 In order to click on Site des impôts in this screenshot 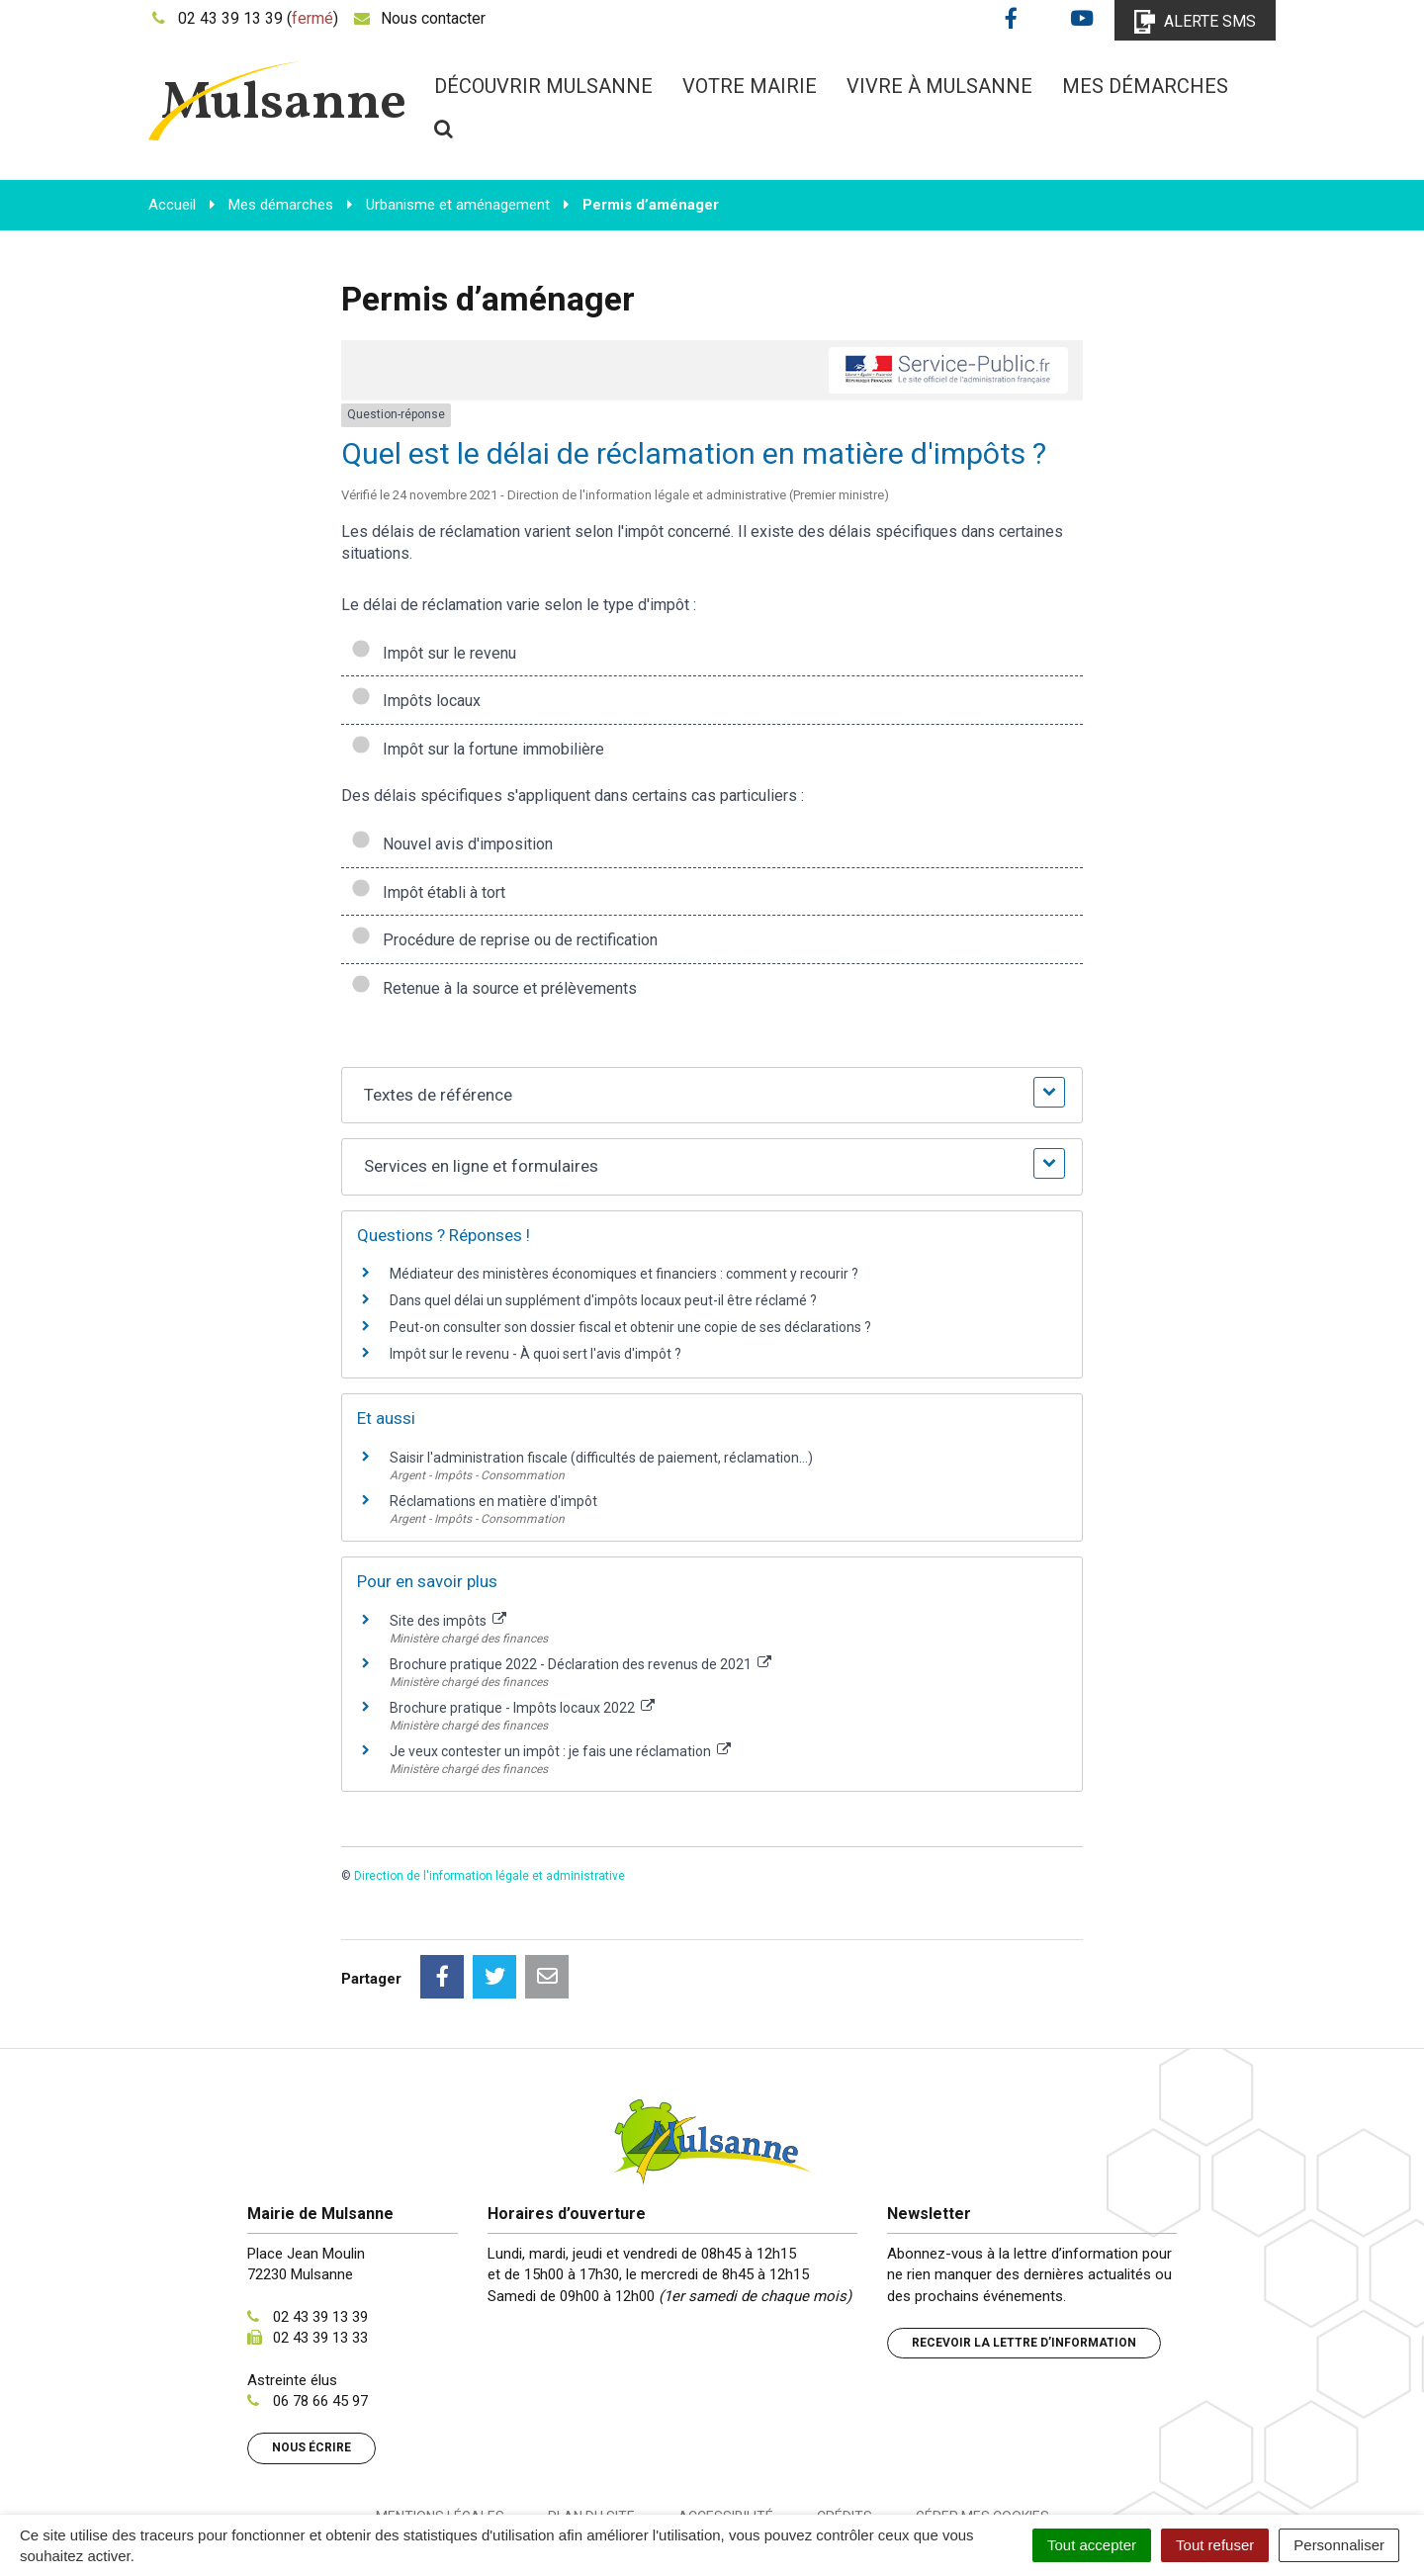, I will do `click(448, 1621)`.